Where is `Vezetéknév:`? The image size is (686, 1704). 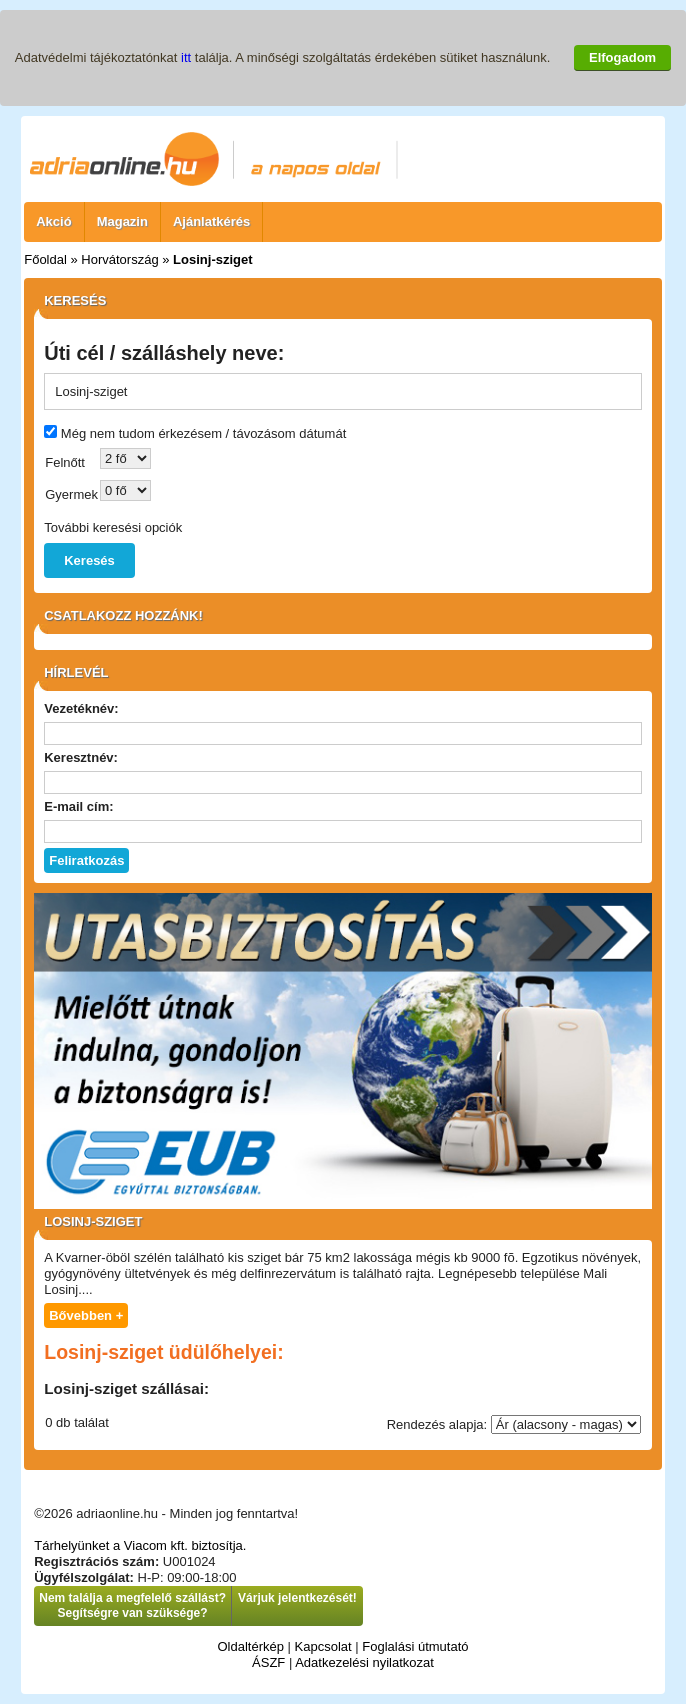
Vezetéknév: is located at coordinates (81, 708).